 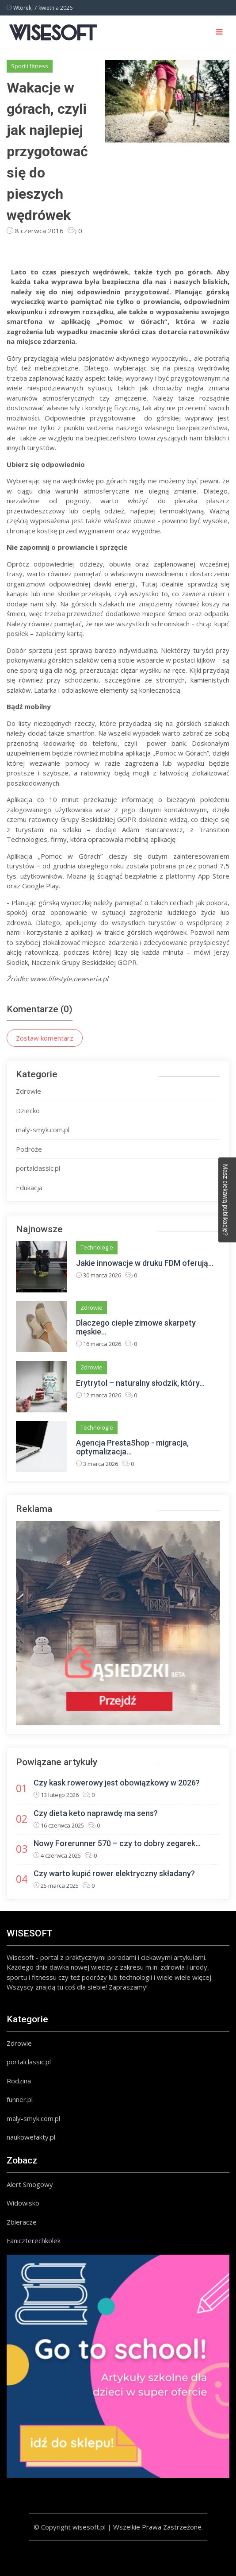 What do you see at coordinates (22, 2221) in the screenshot?
I see `Zbieracze` at bounding box center [22, 2221].